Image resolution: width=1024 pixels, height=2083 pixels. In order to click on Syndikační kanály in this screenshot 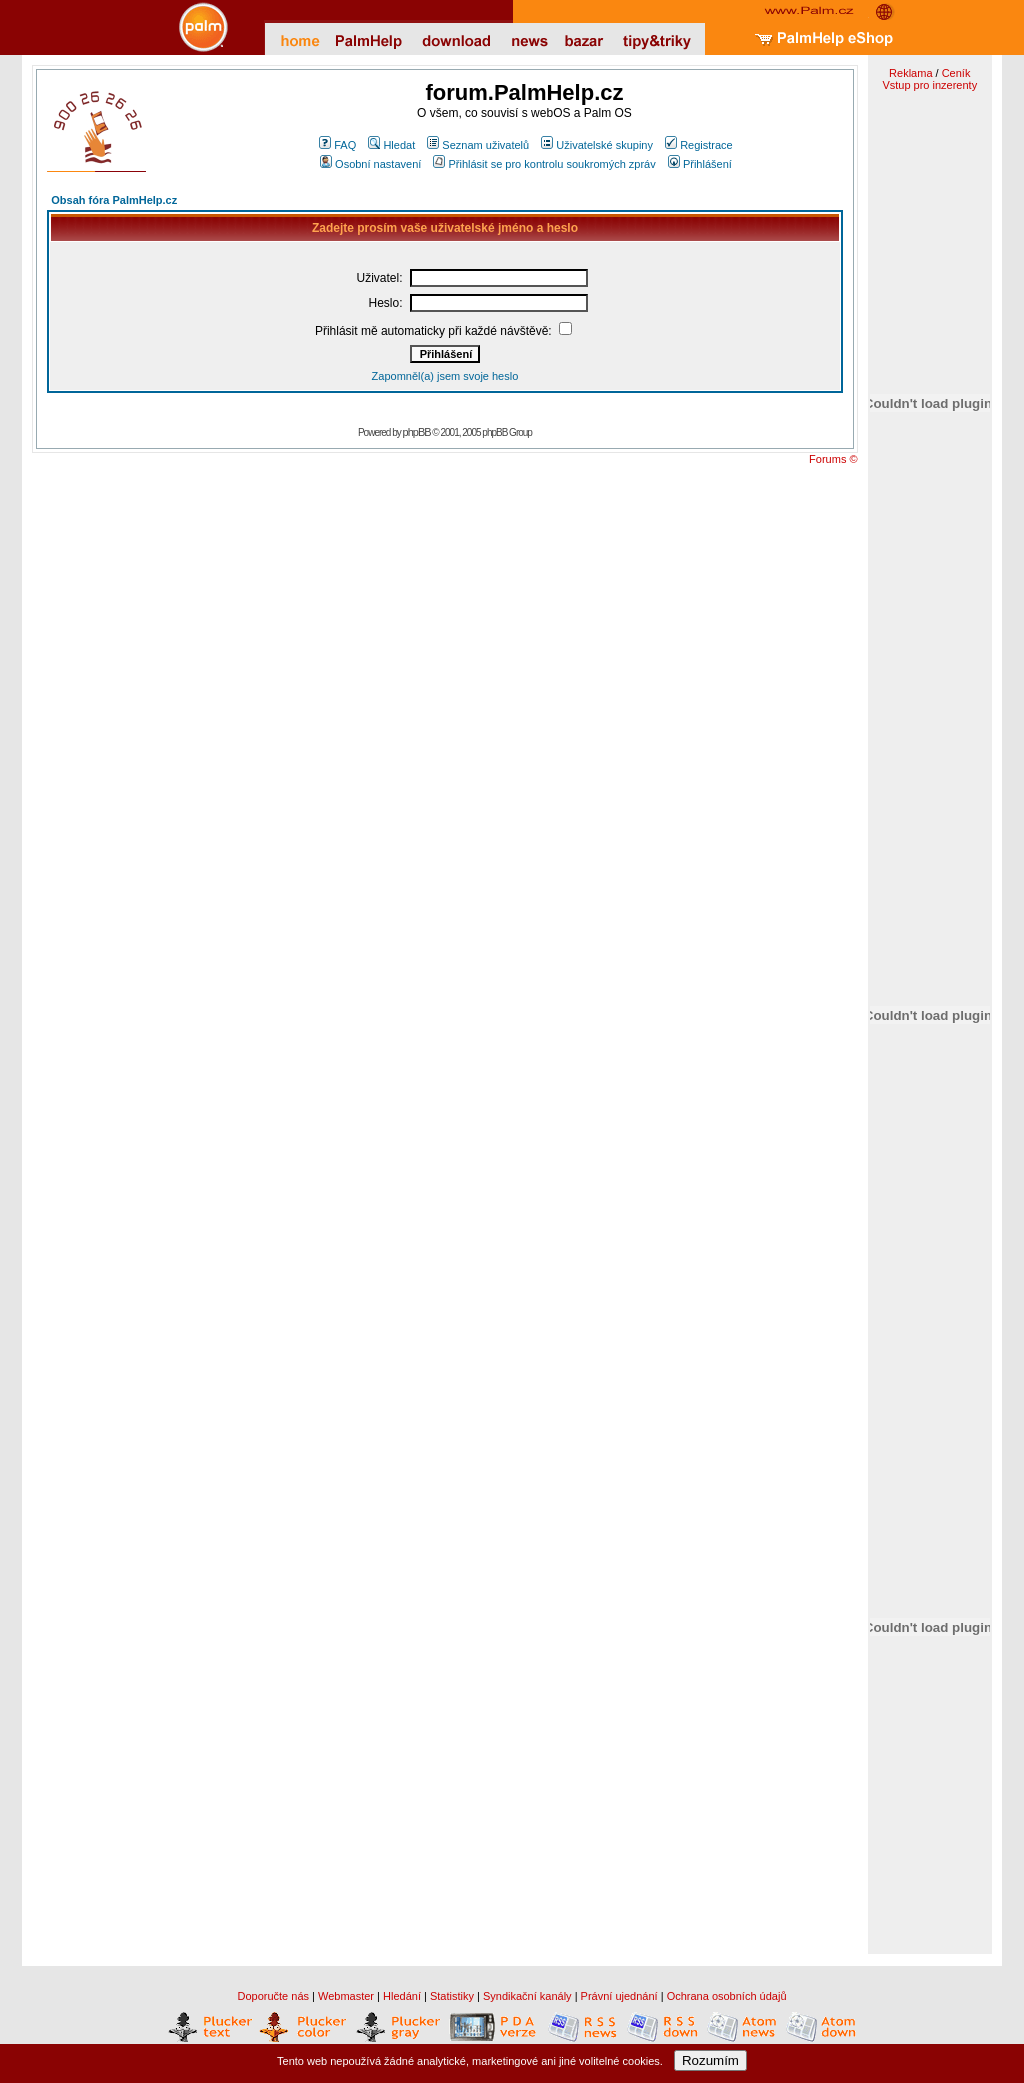, I will do `click(527, 1996)`.